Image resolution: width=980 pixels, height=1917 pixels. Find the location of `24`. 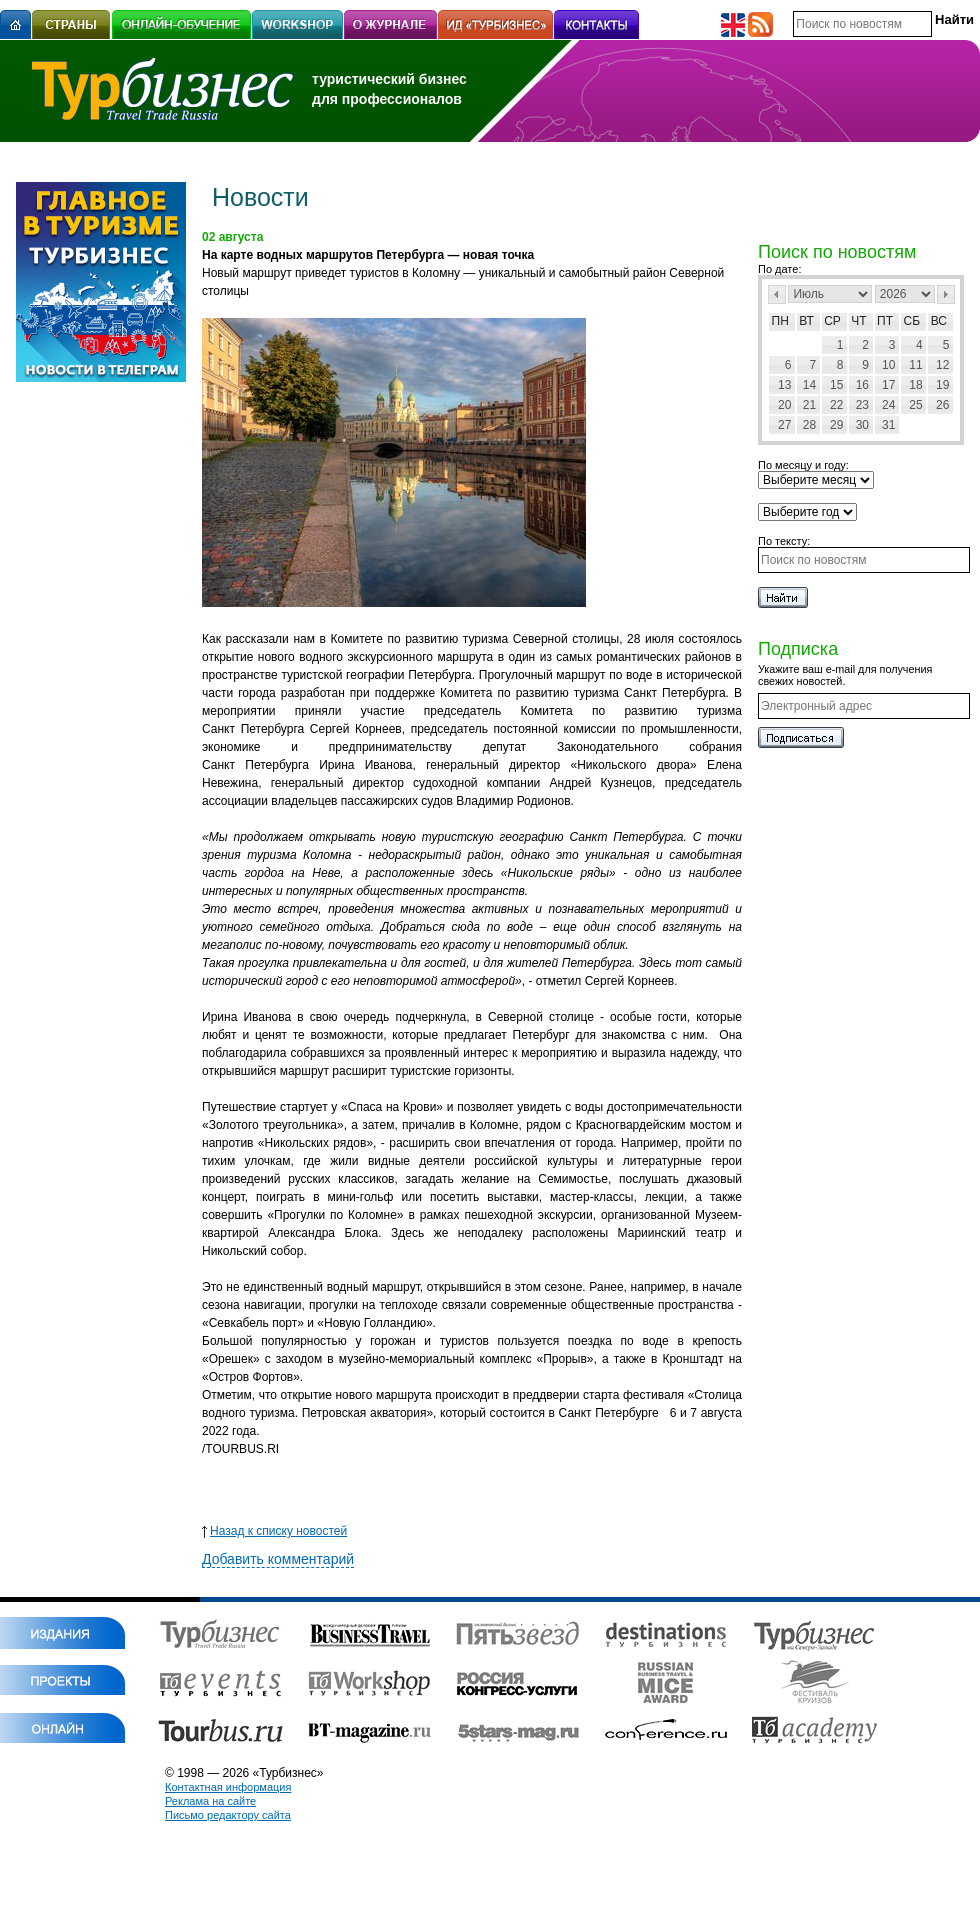

24 is located at coordinates (888, 405).